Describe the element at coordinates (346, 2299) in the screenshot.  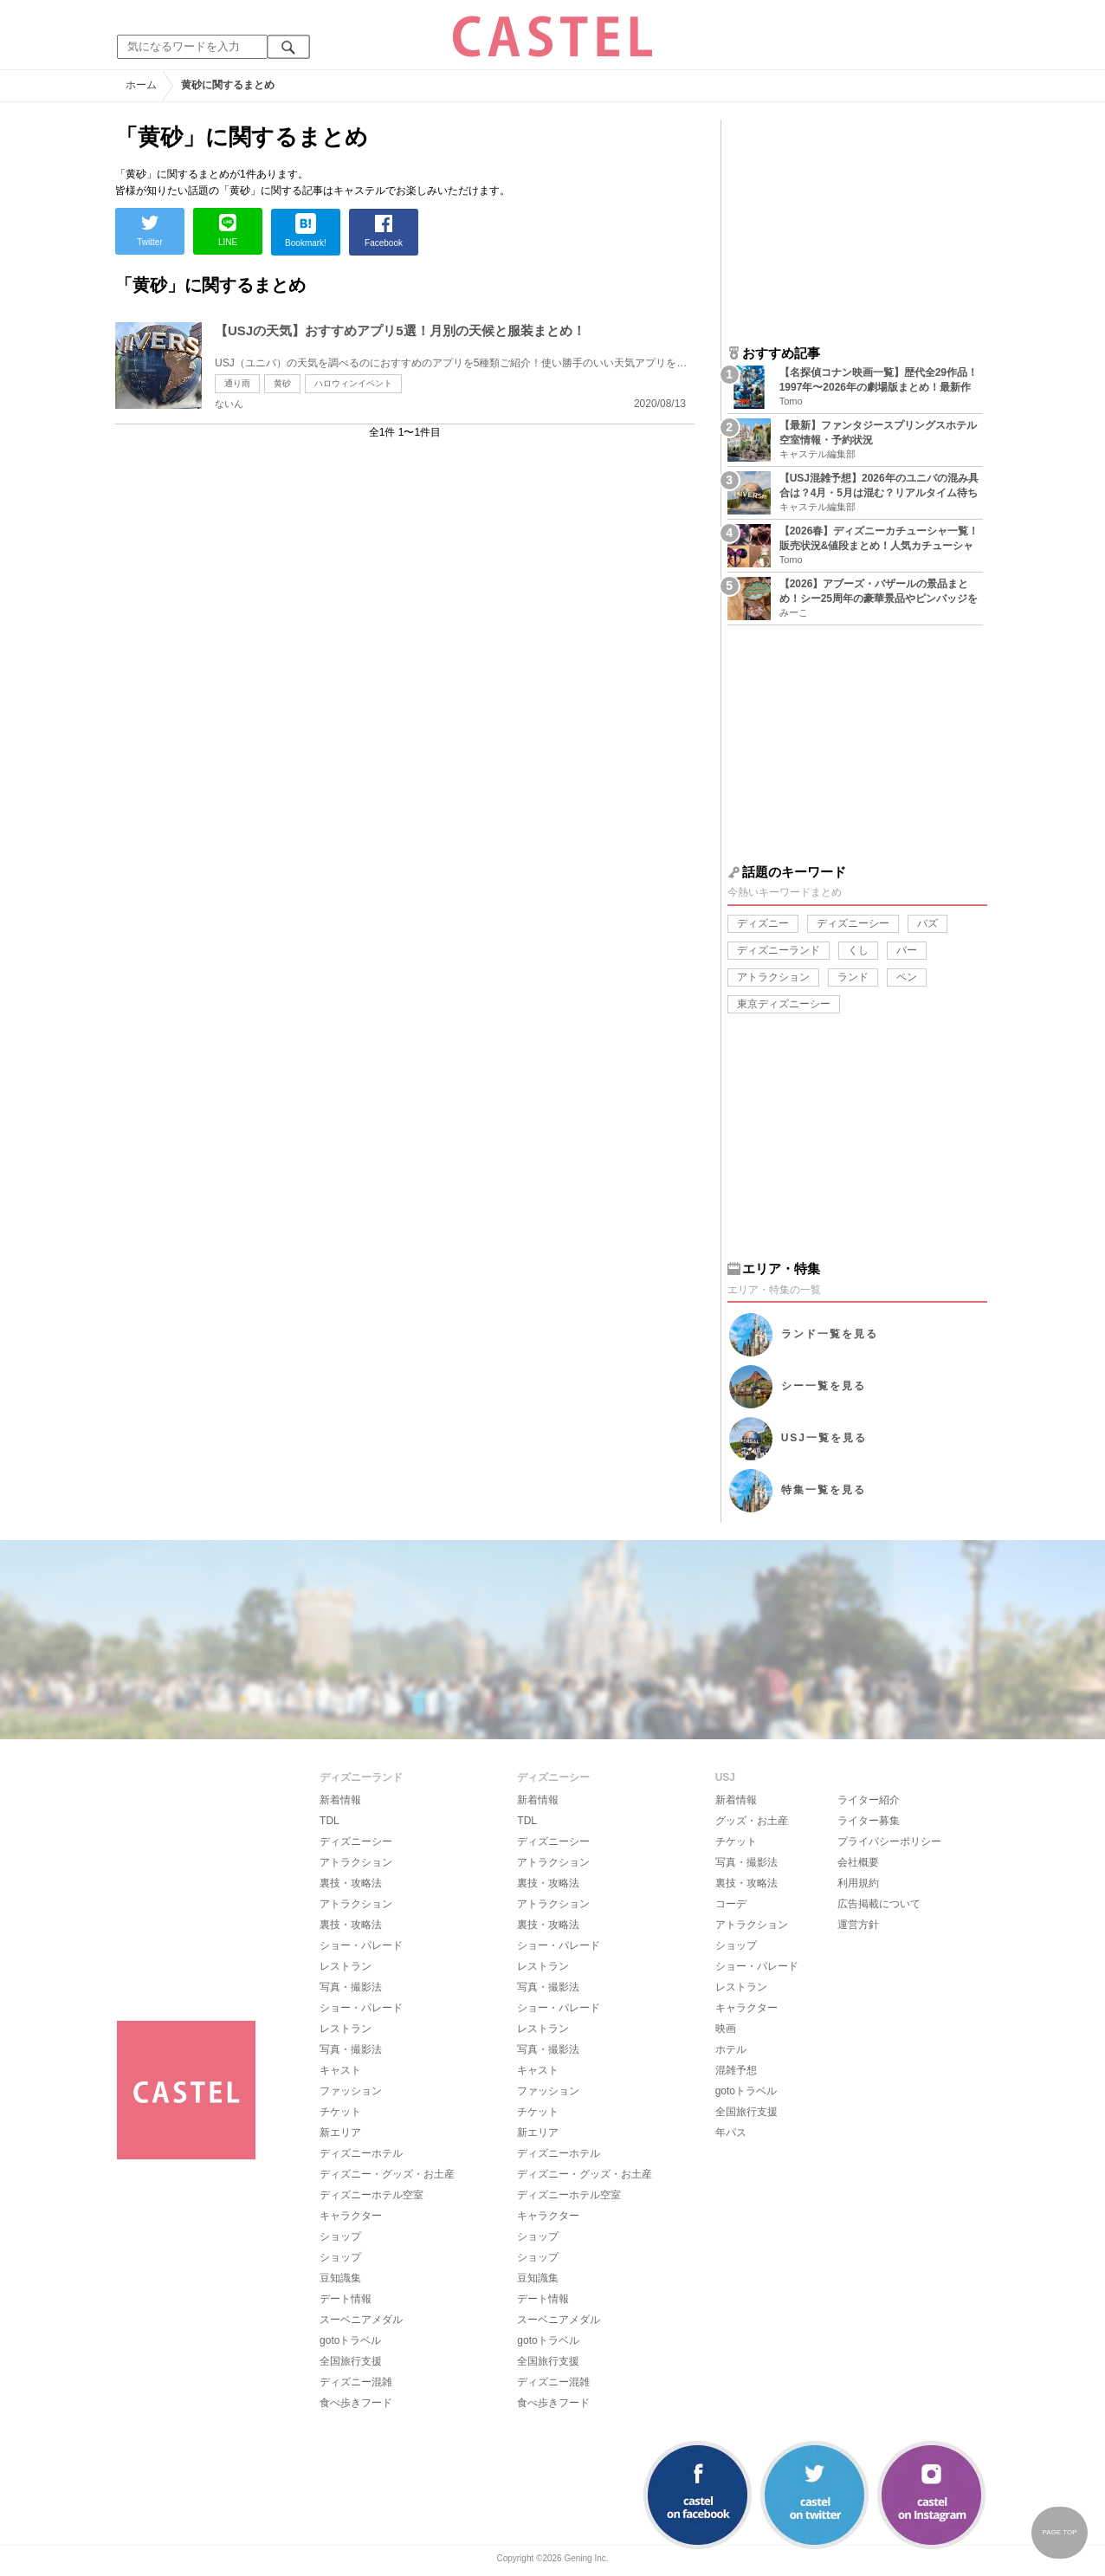
I see `デート情報` at that location.